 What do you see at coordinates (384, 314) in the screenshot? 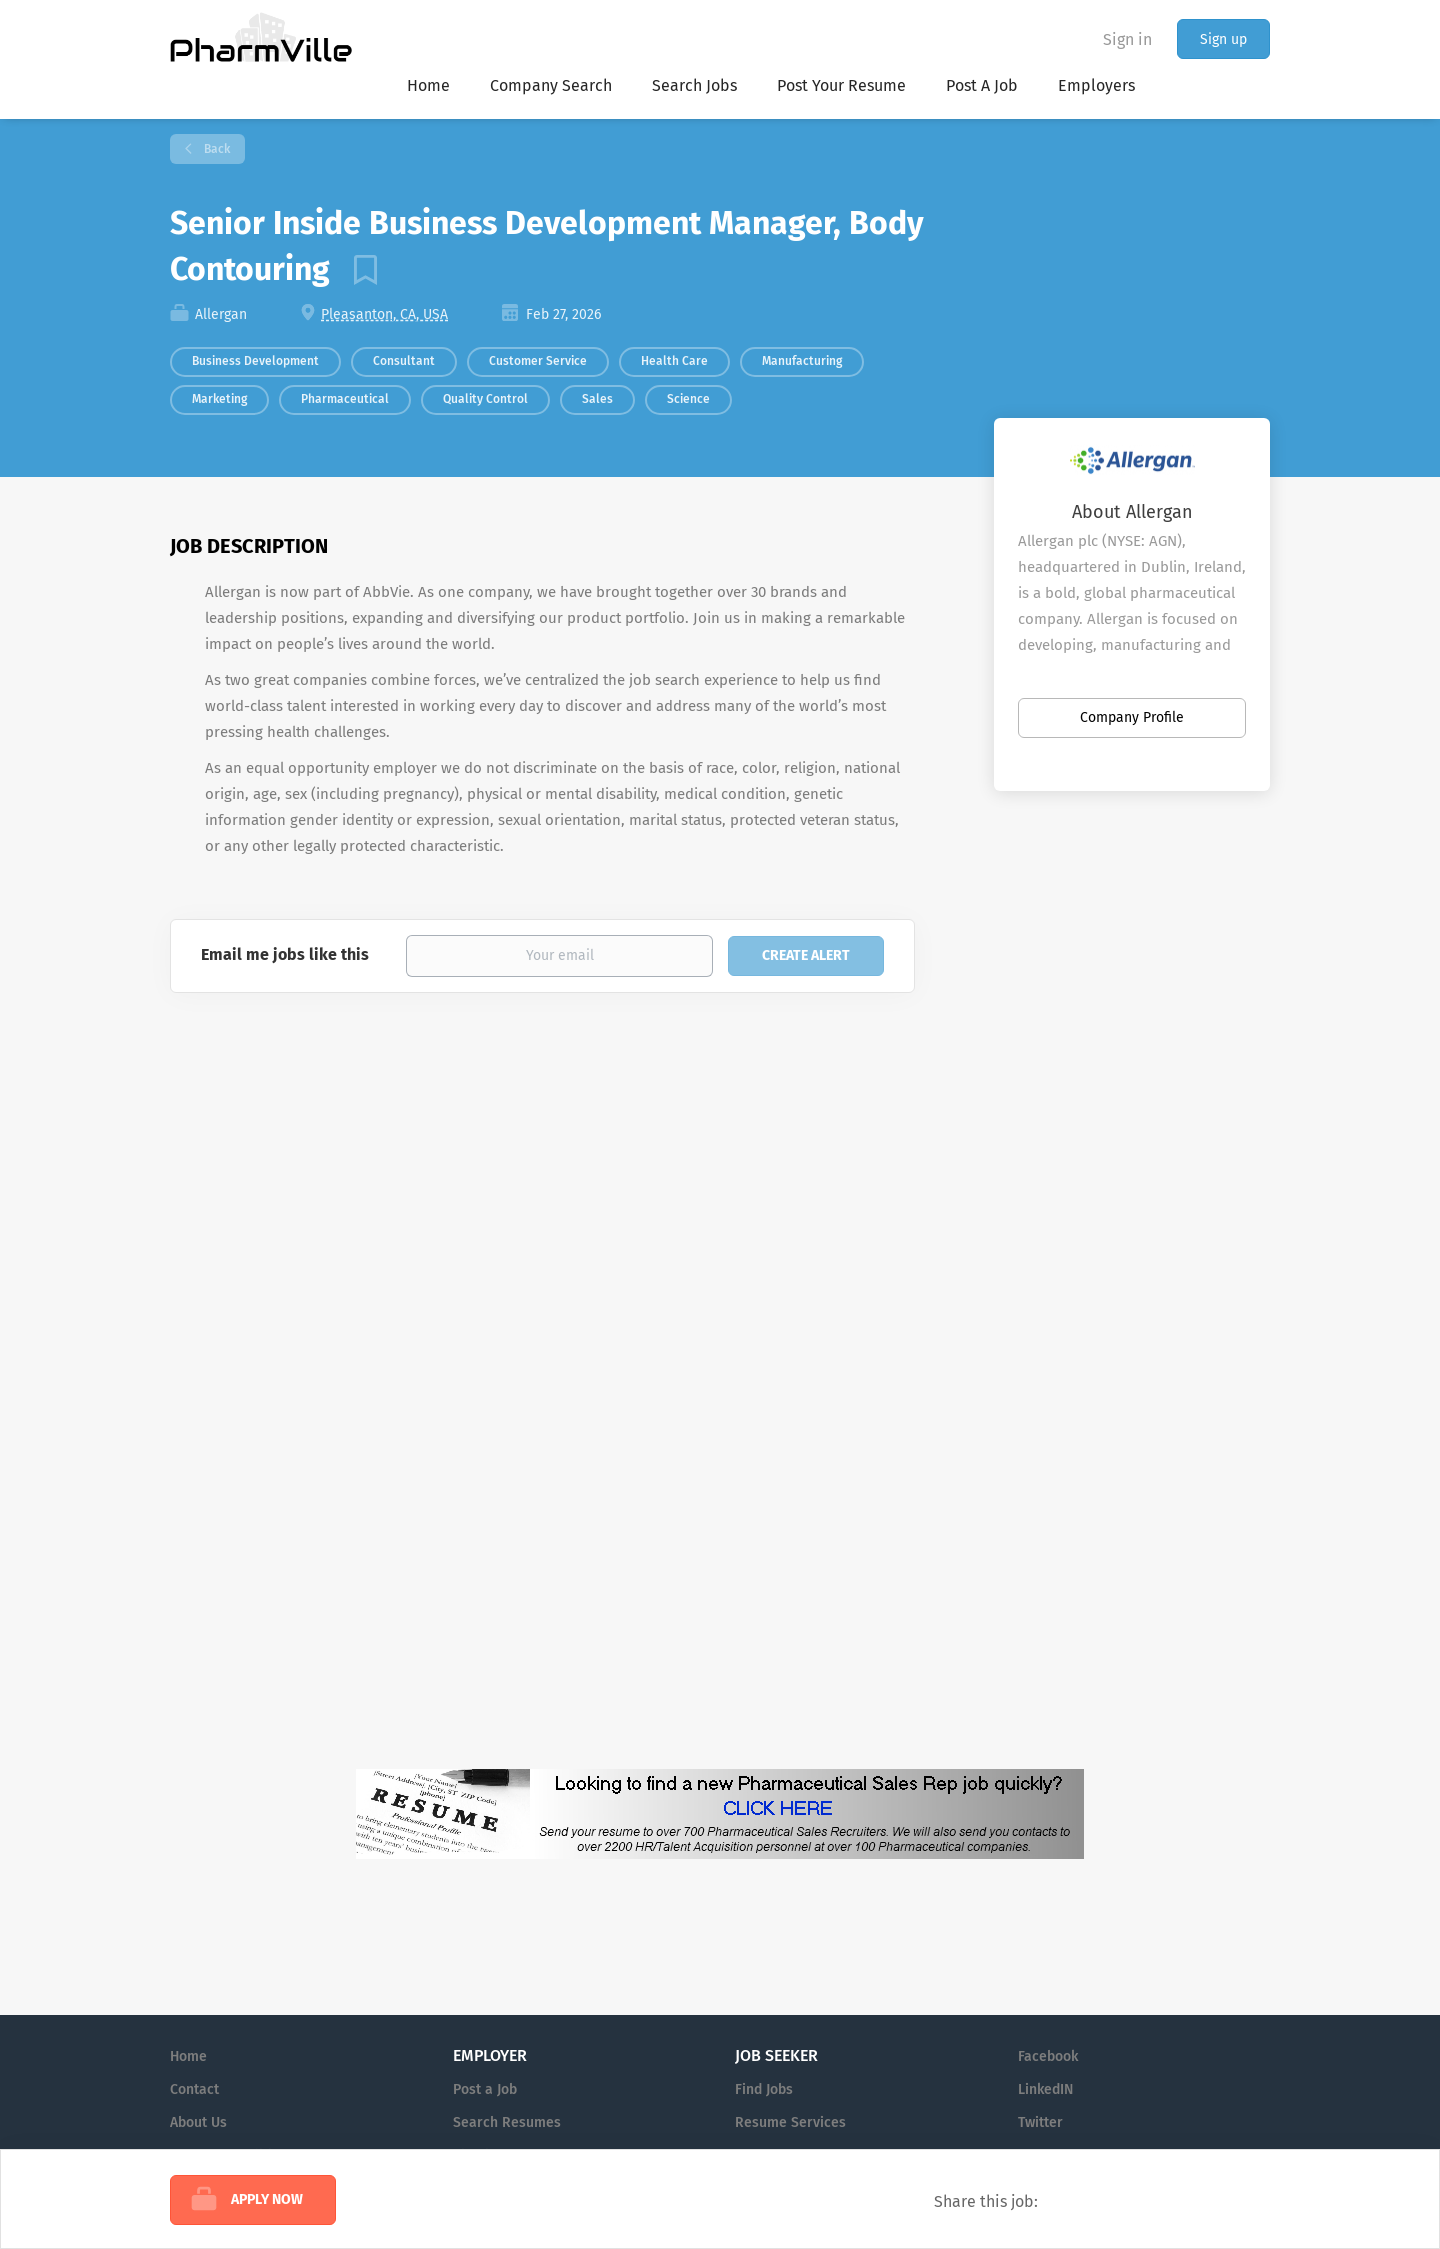
I see `Pleasanton, CA, USA` at bounding box center [384, 314].